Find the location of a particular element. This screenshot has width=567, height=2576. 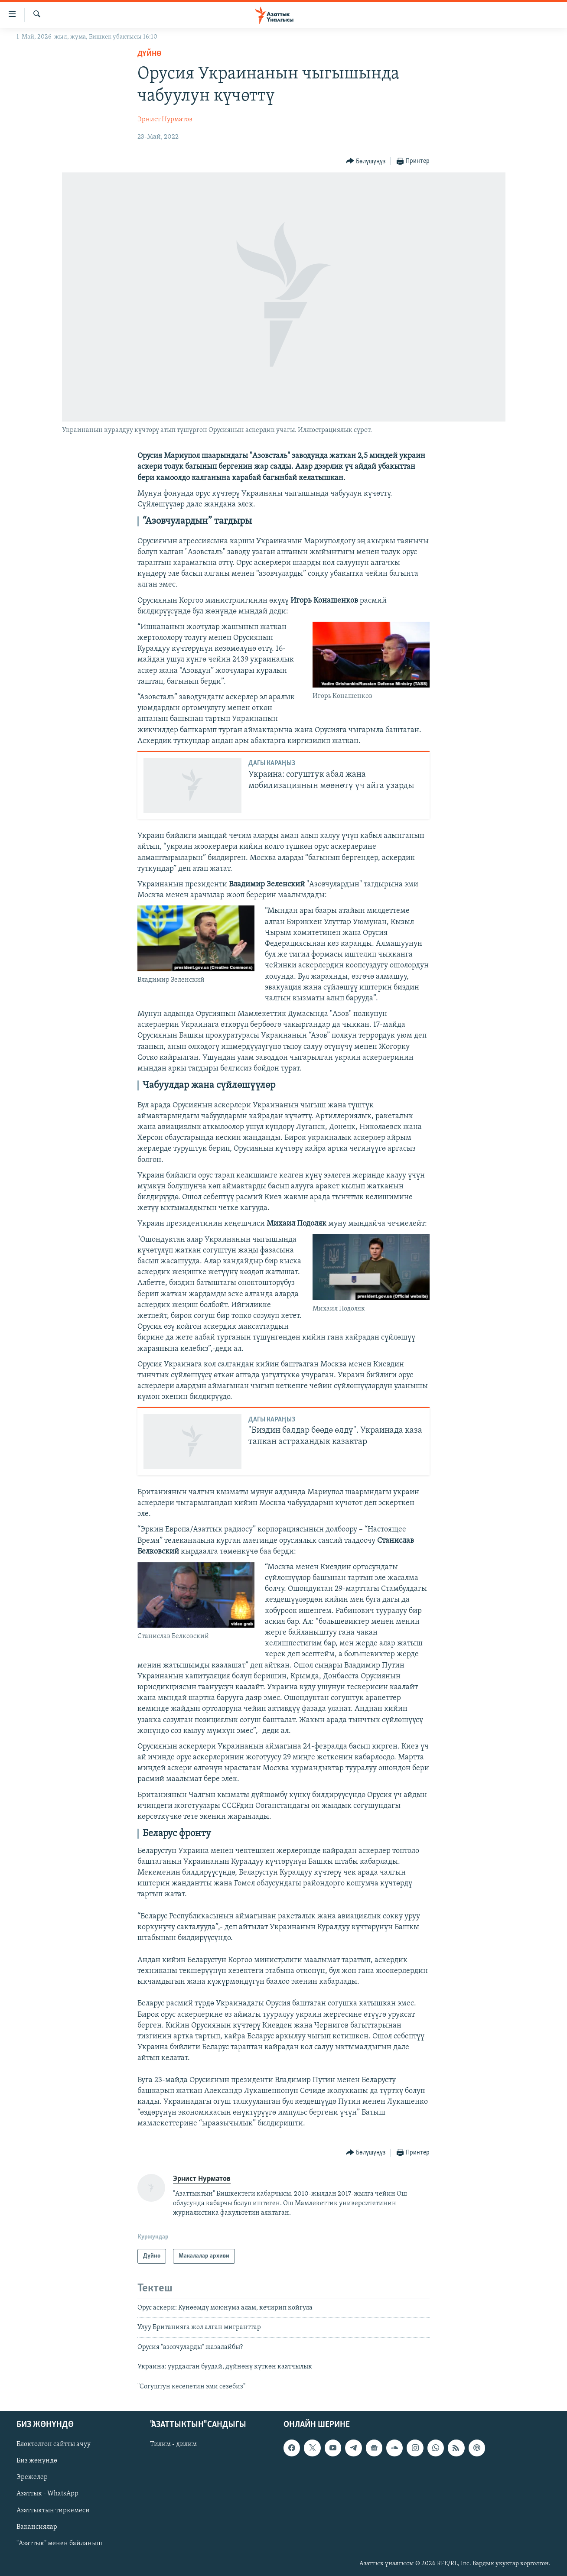

Биз жөнүндө is located at coordinates (36, 2460).